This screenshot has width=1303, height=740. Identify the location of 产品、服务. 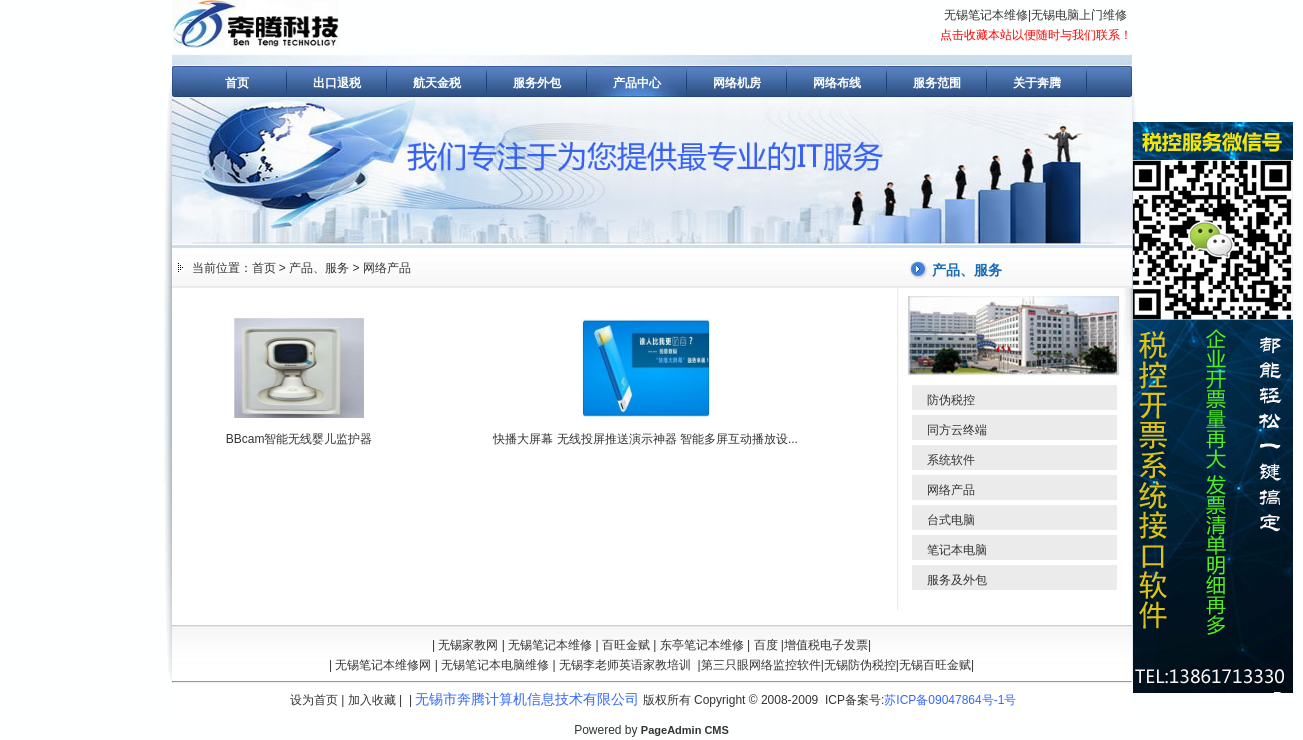
(319, 268).